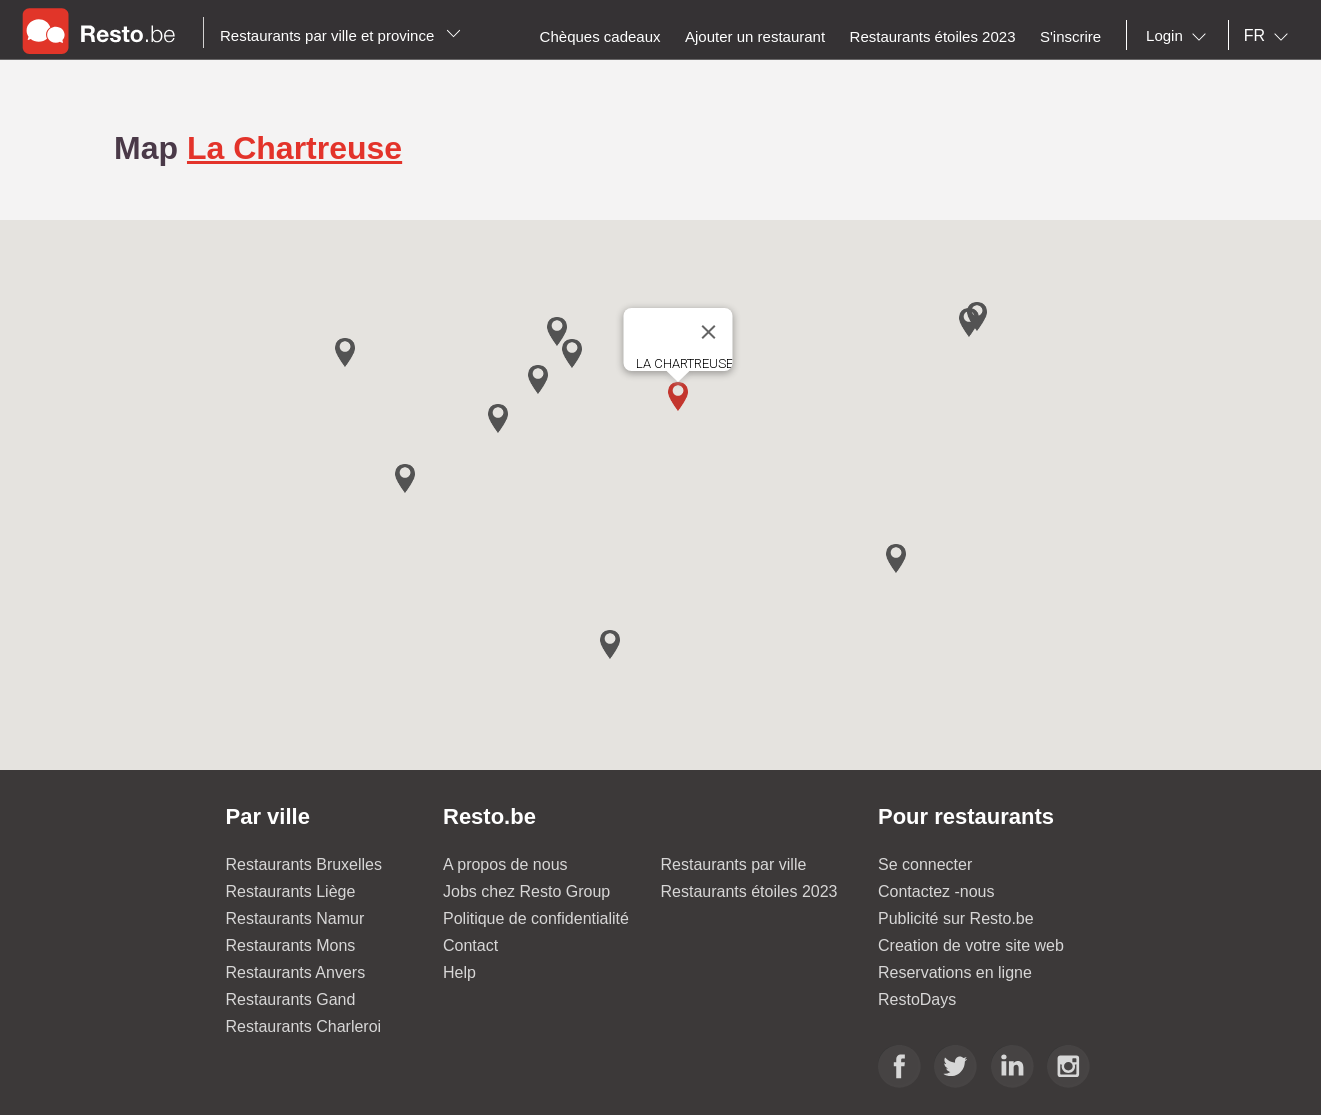  What do you see at coordinates (291, 891) in the screenshot?
I see `Restaurants Liège` at bounding box center [291, 891].